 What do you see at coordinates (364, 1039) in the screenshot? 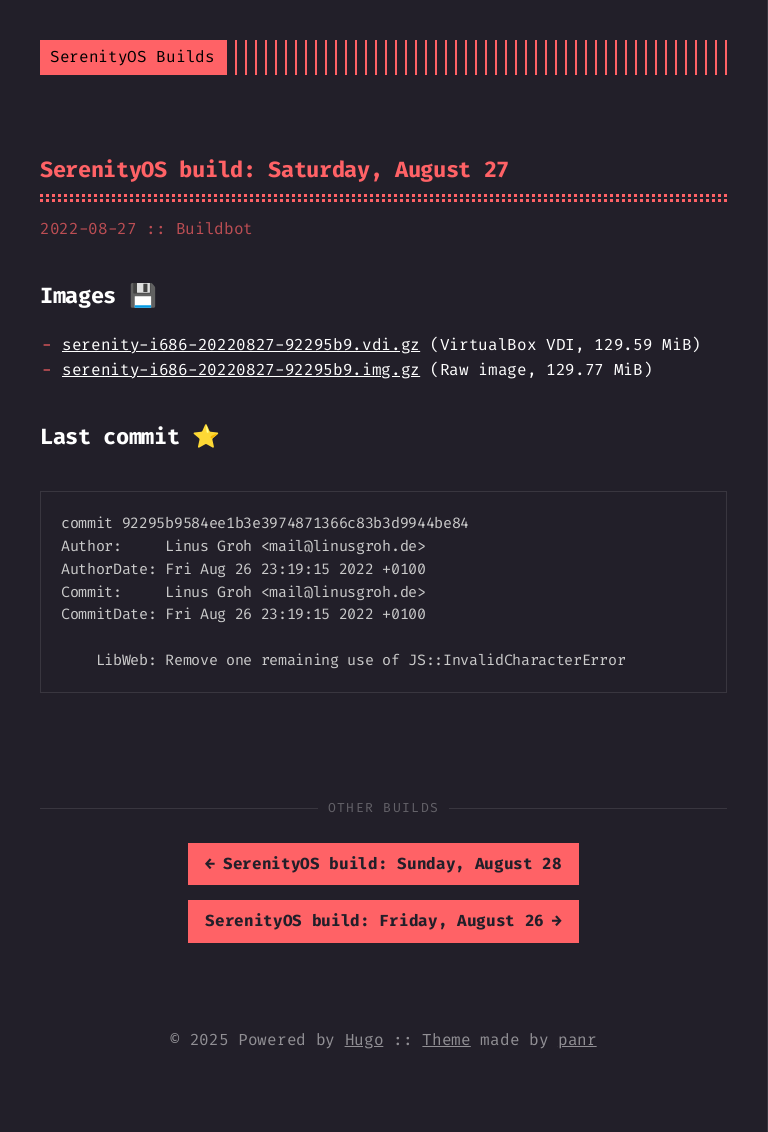
I see `Hugo` at bounding box center [364, 1039].